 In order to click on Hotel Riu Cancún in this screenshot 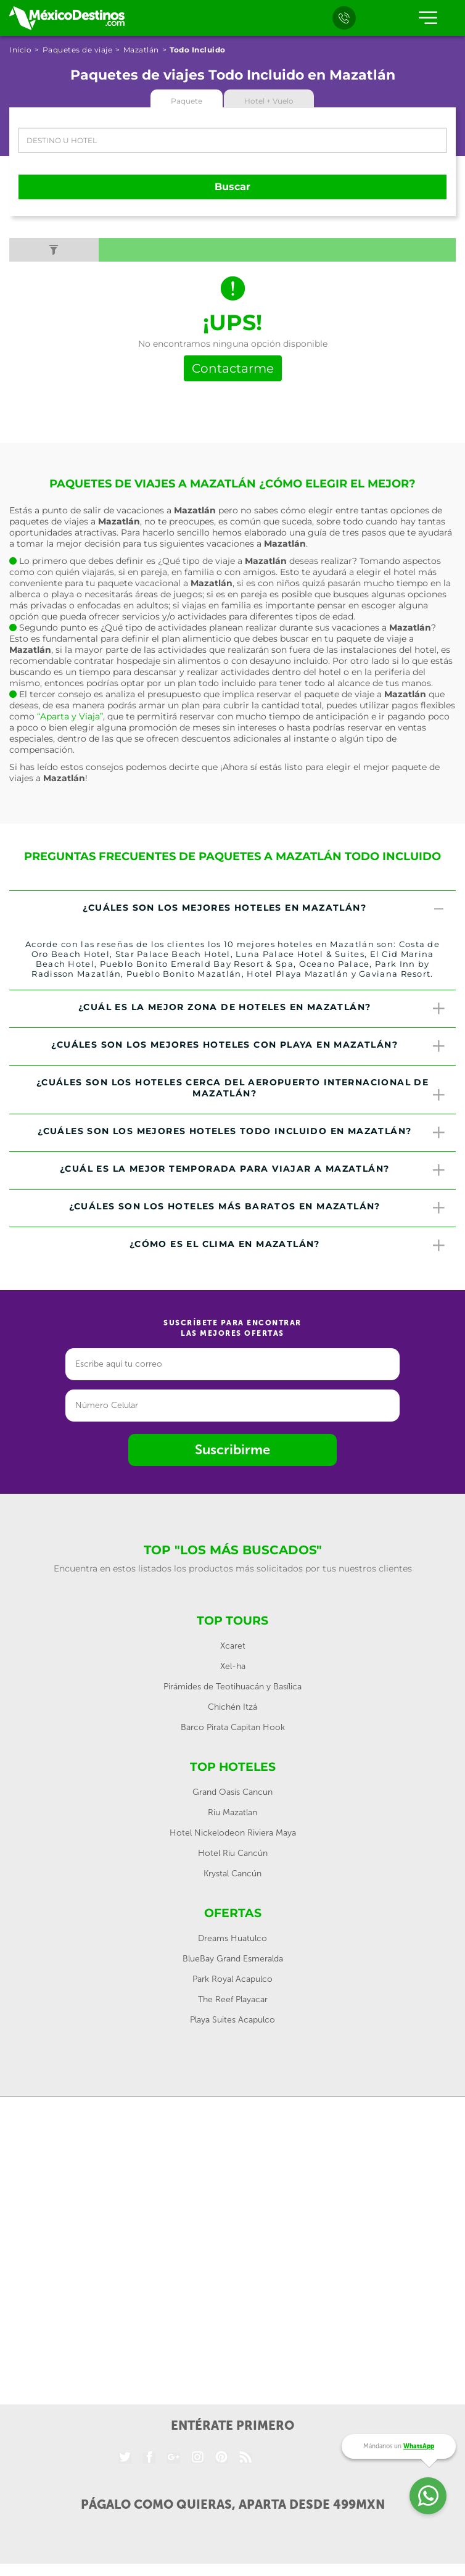, I will do `click(233, 1853)`.